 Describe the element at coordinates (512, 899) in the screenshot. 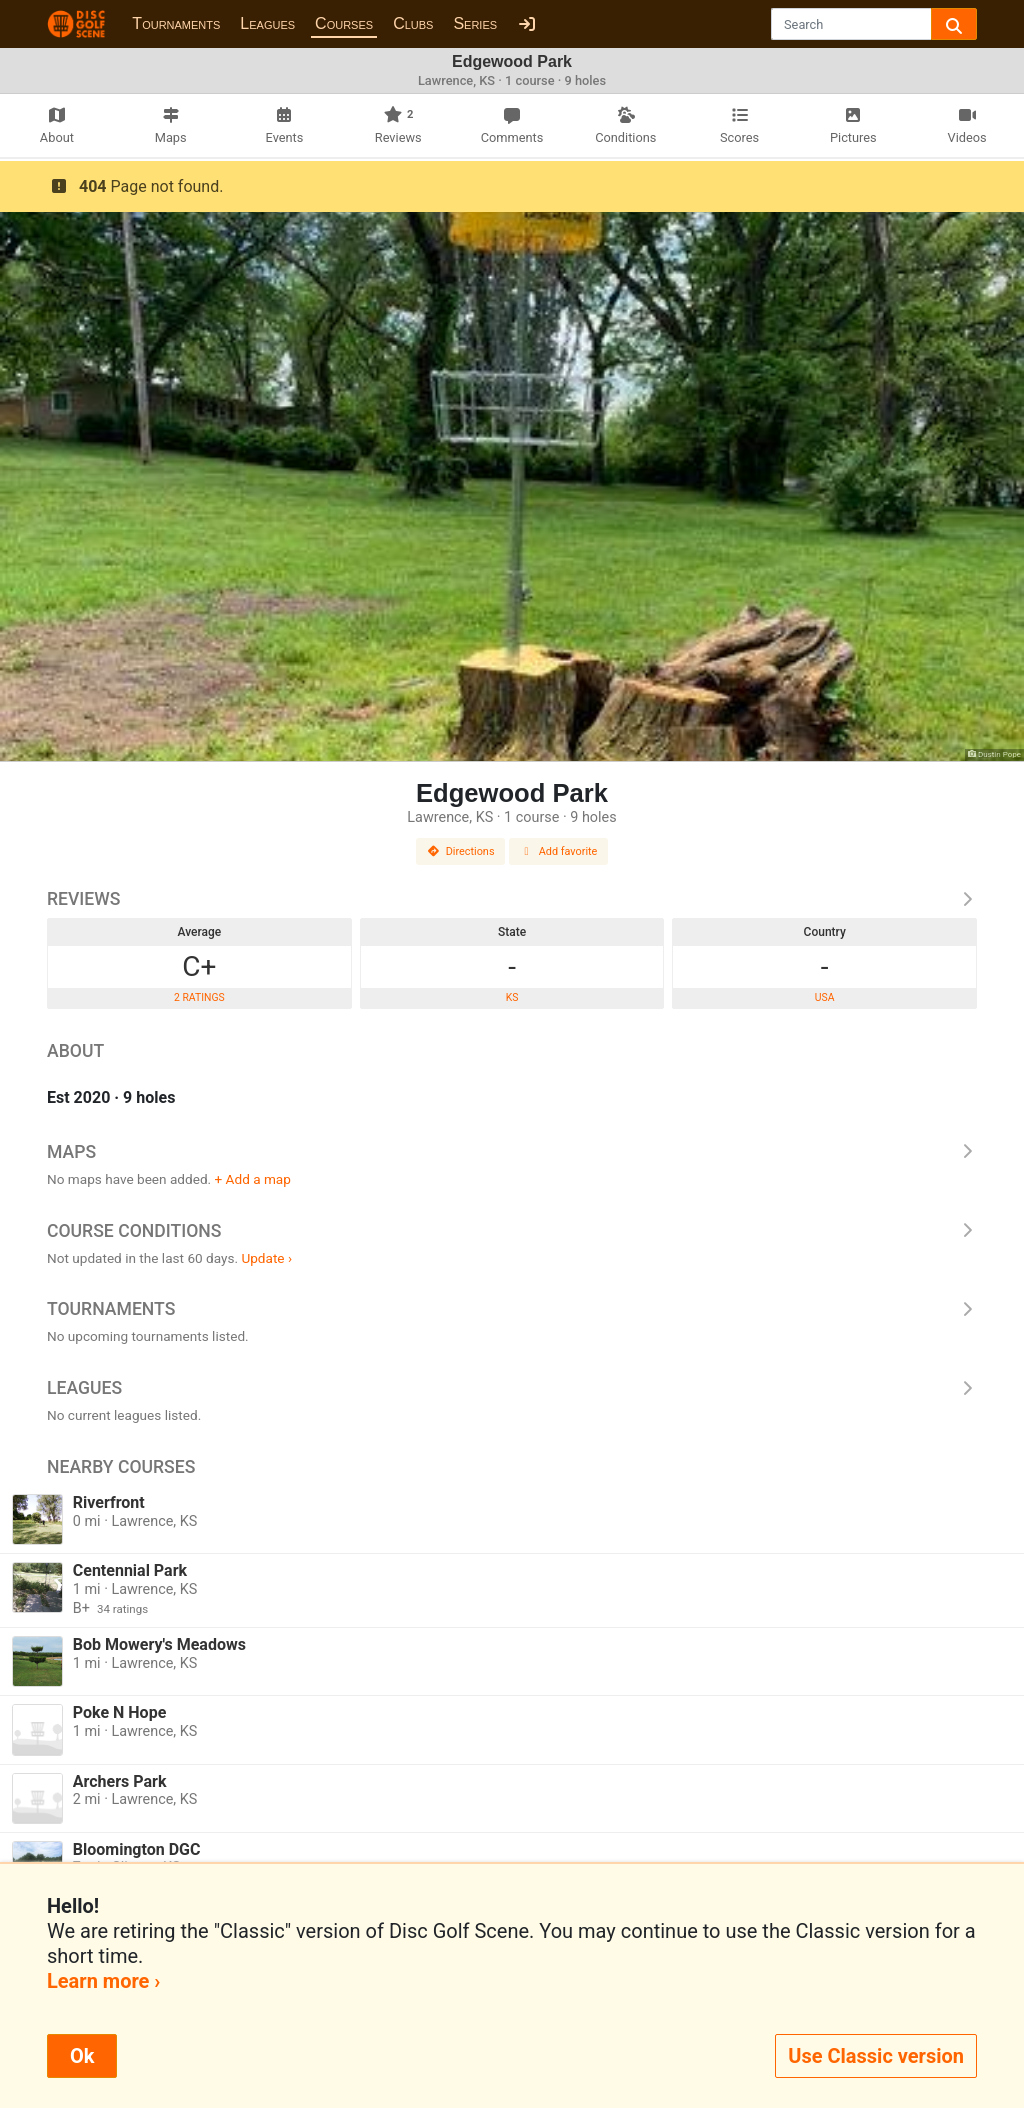

I see `Reviews` at that location.